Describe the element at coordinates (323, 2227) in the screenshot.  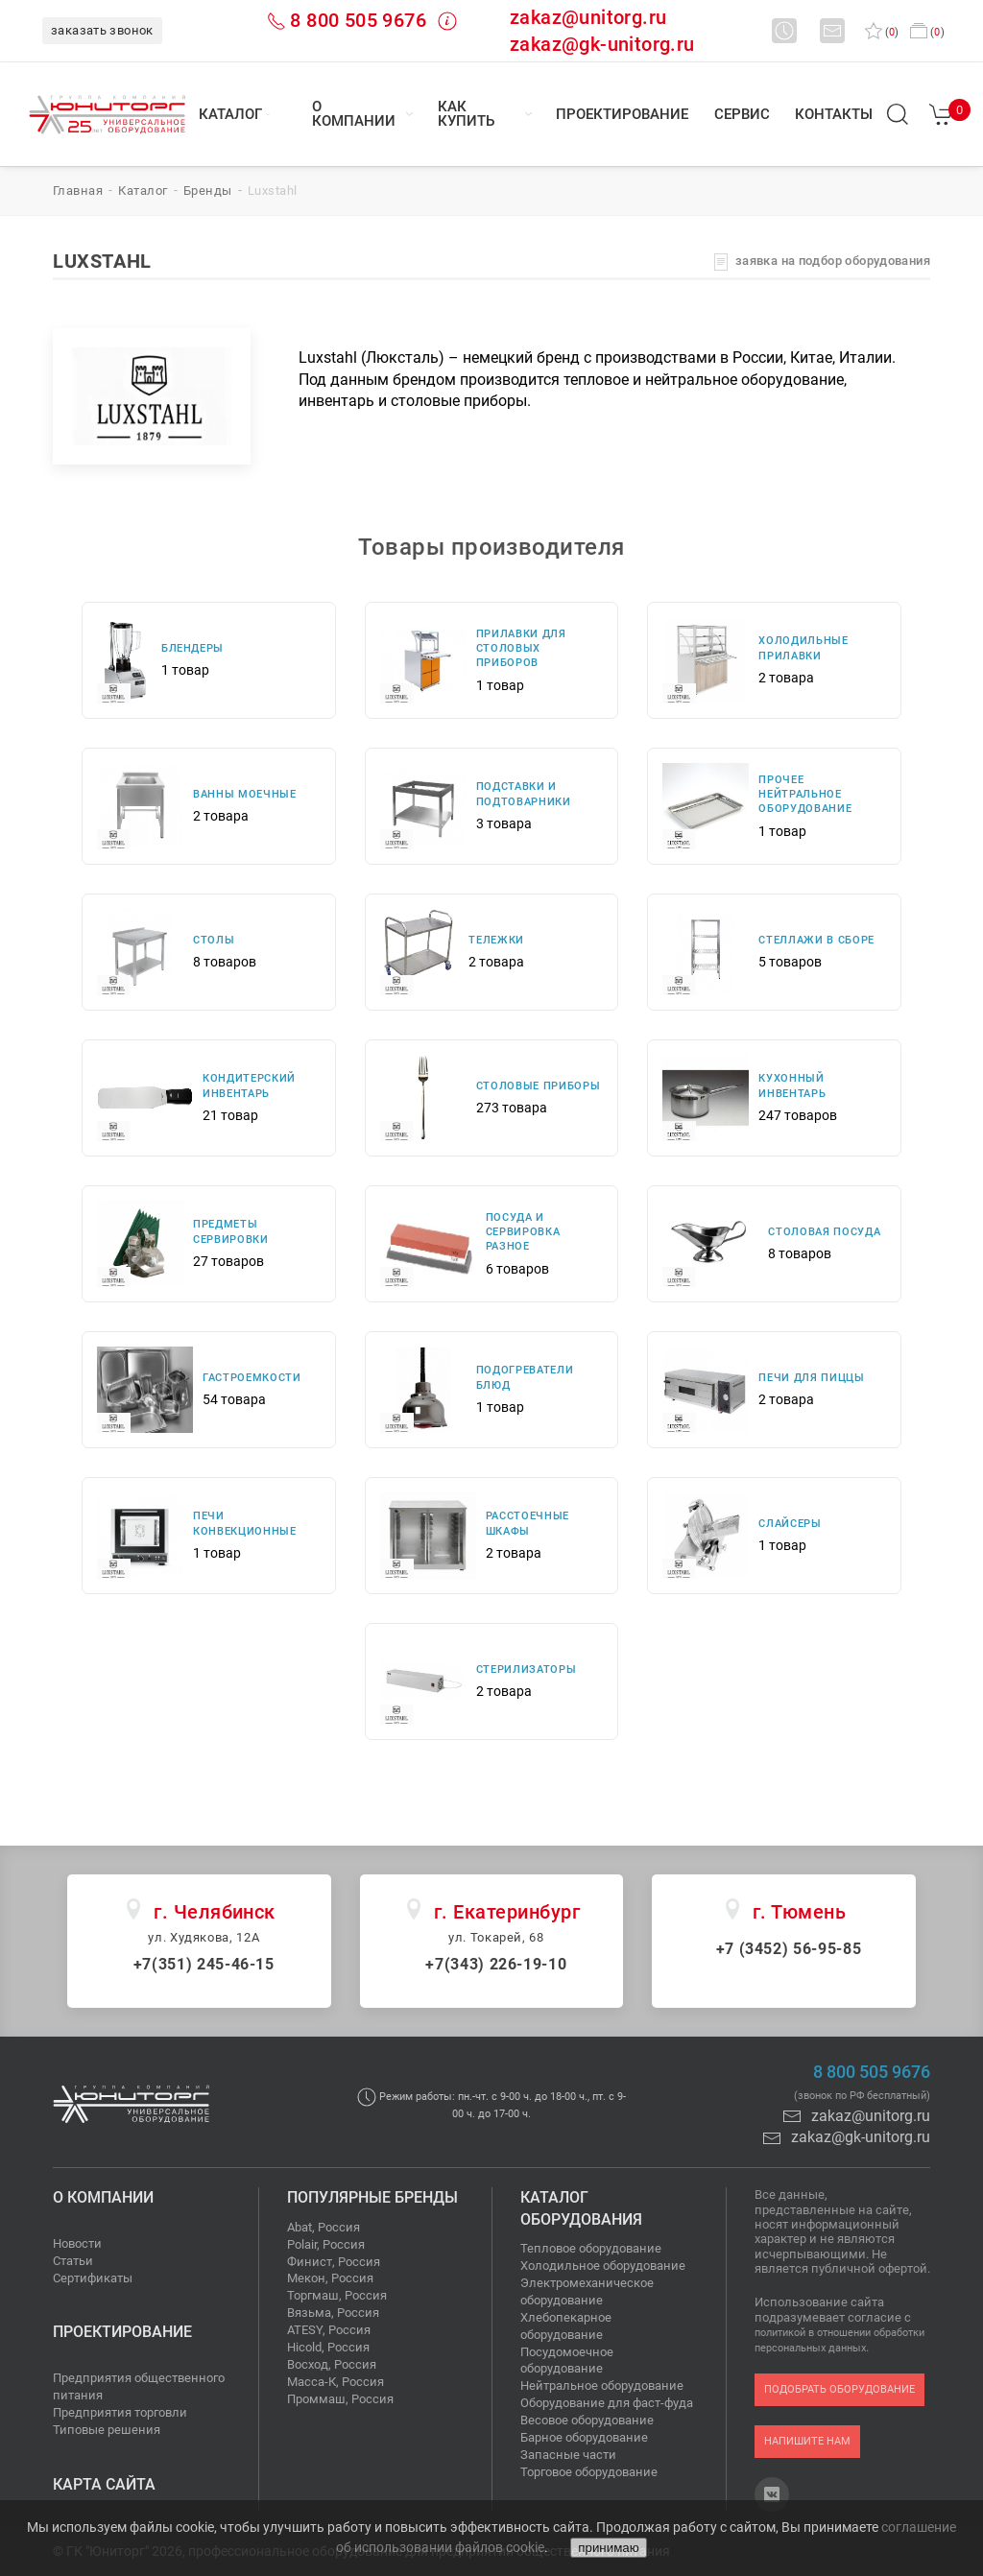
I see `Abat, Россия` at that location.